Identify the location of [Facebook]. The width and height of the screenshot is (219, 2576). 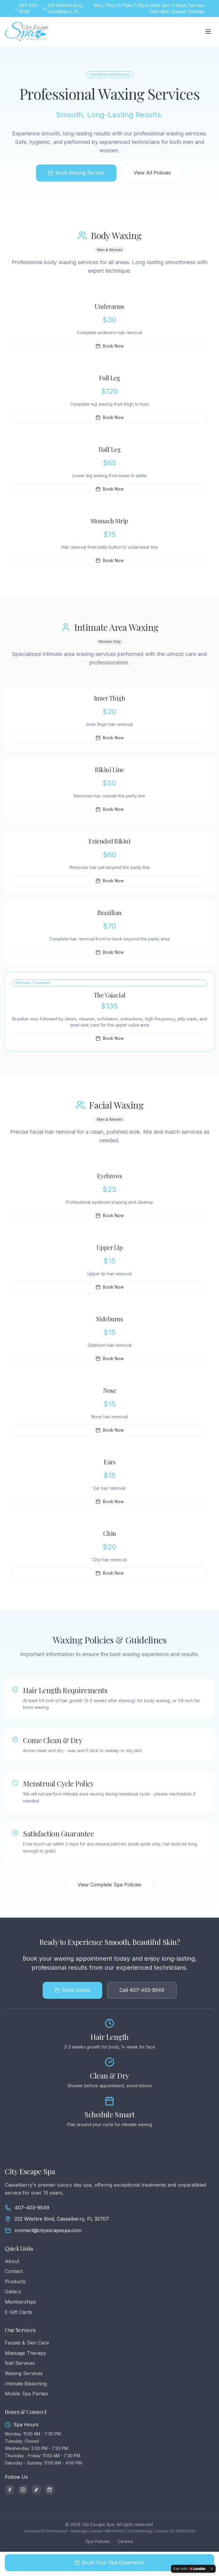
(10, 2489).